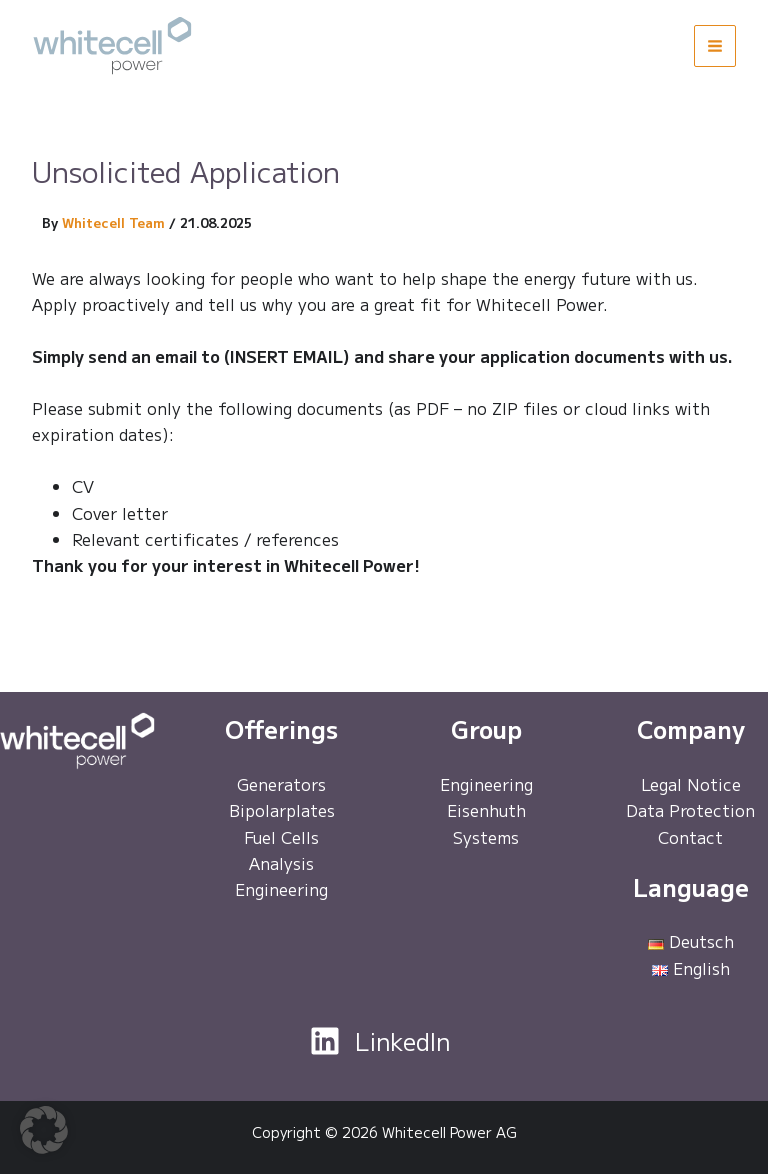  I want to click on [button], so click(44, 1130).